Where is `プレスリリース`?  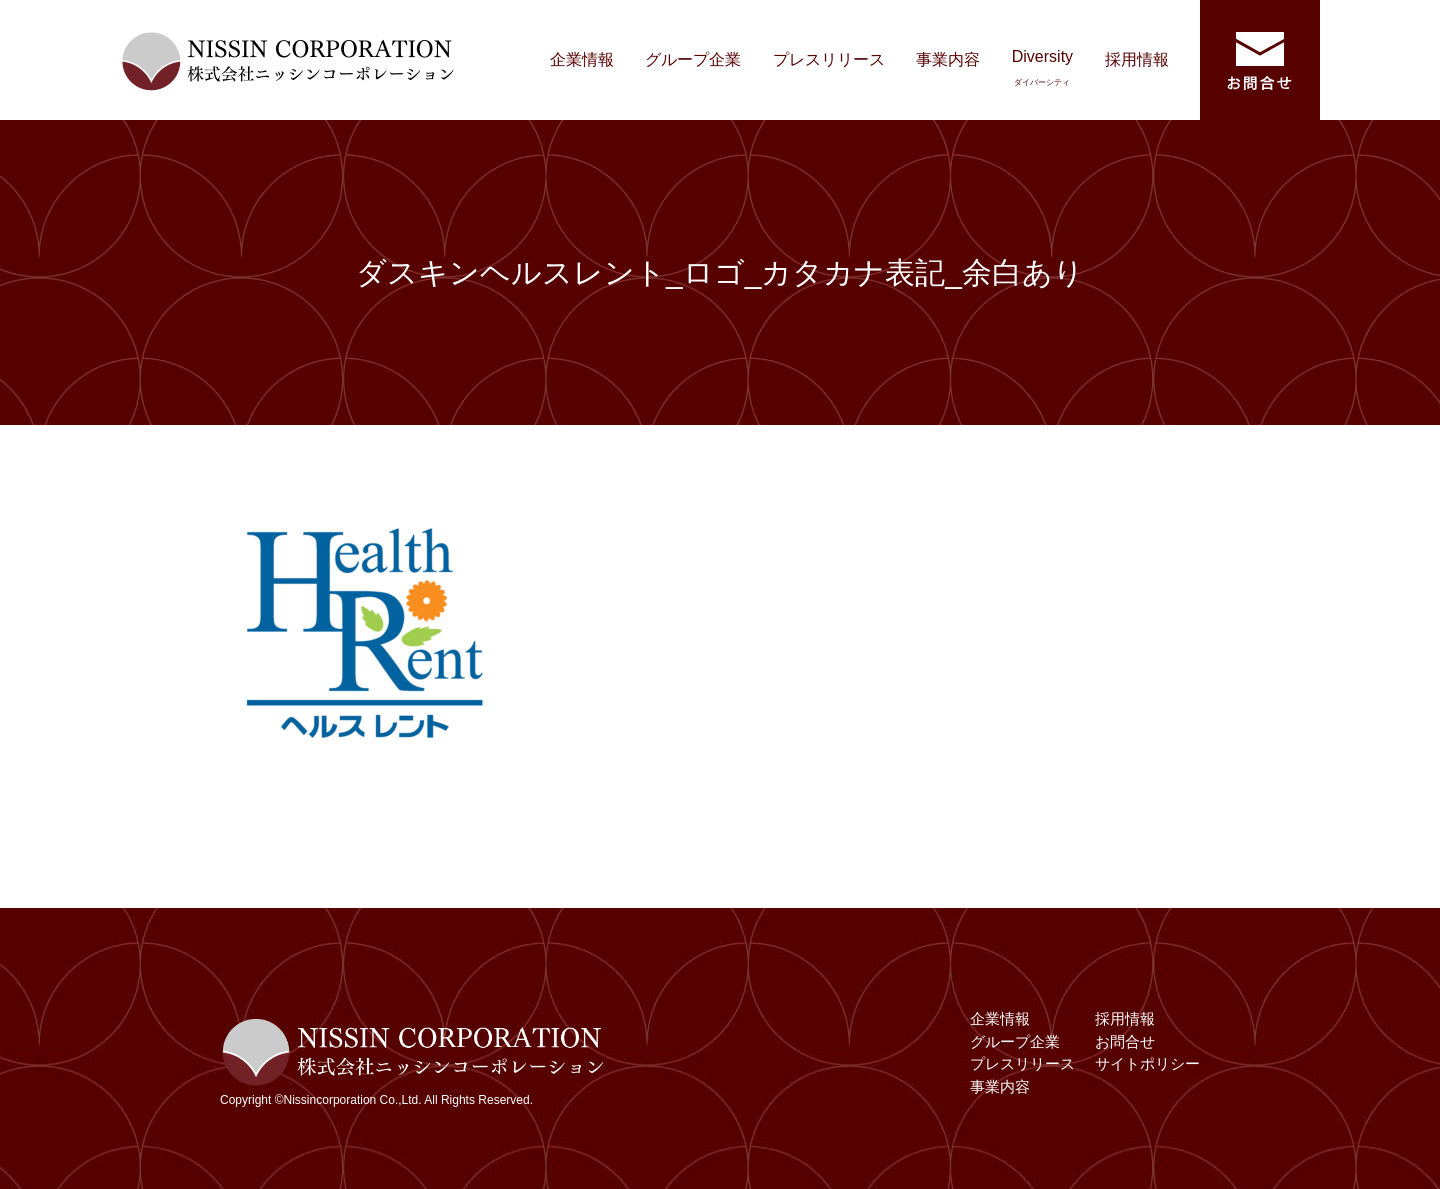
プレスリリース is located at coordinates (829, 59).